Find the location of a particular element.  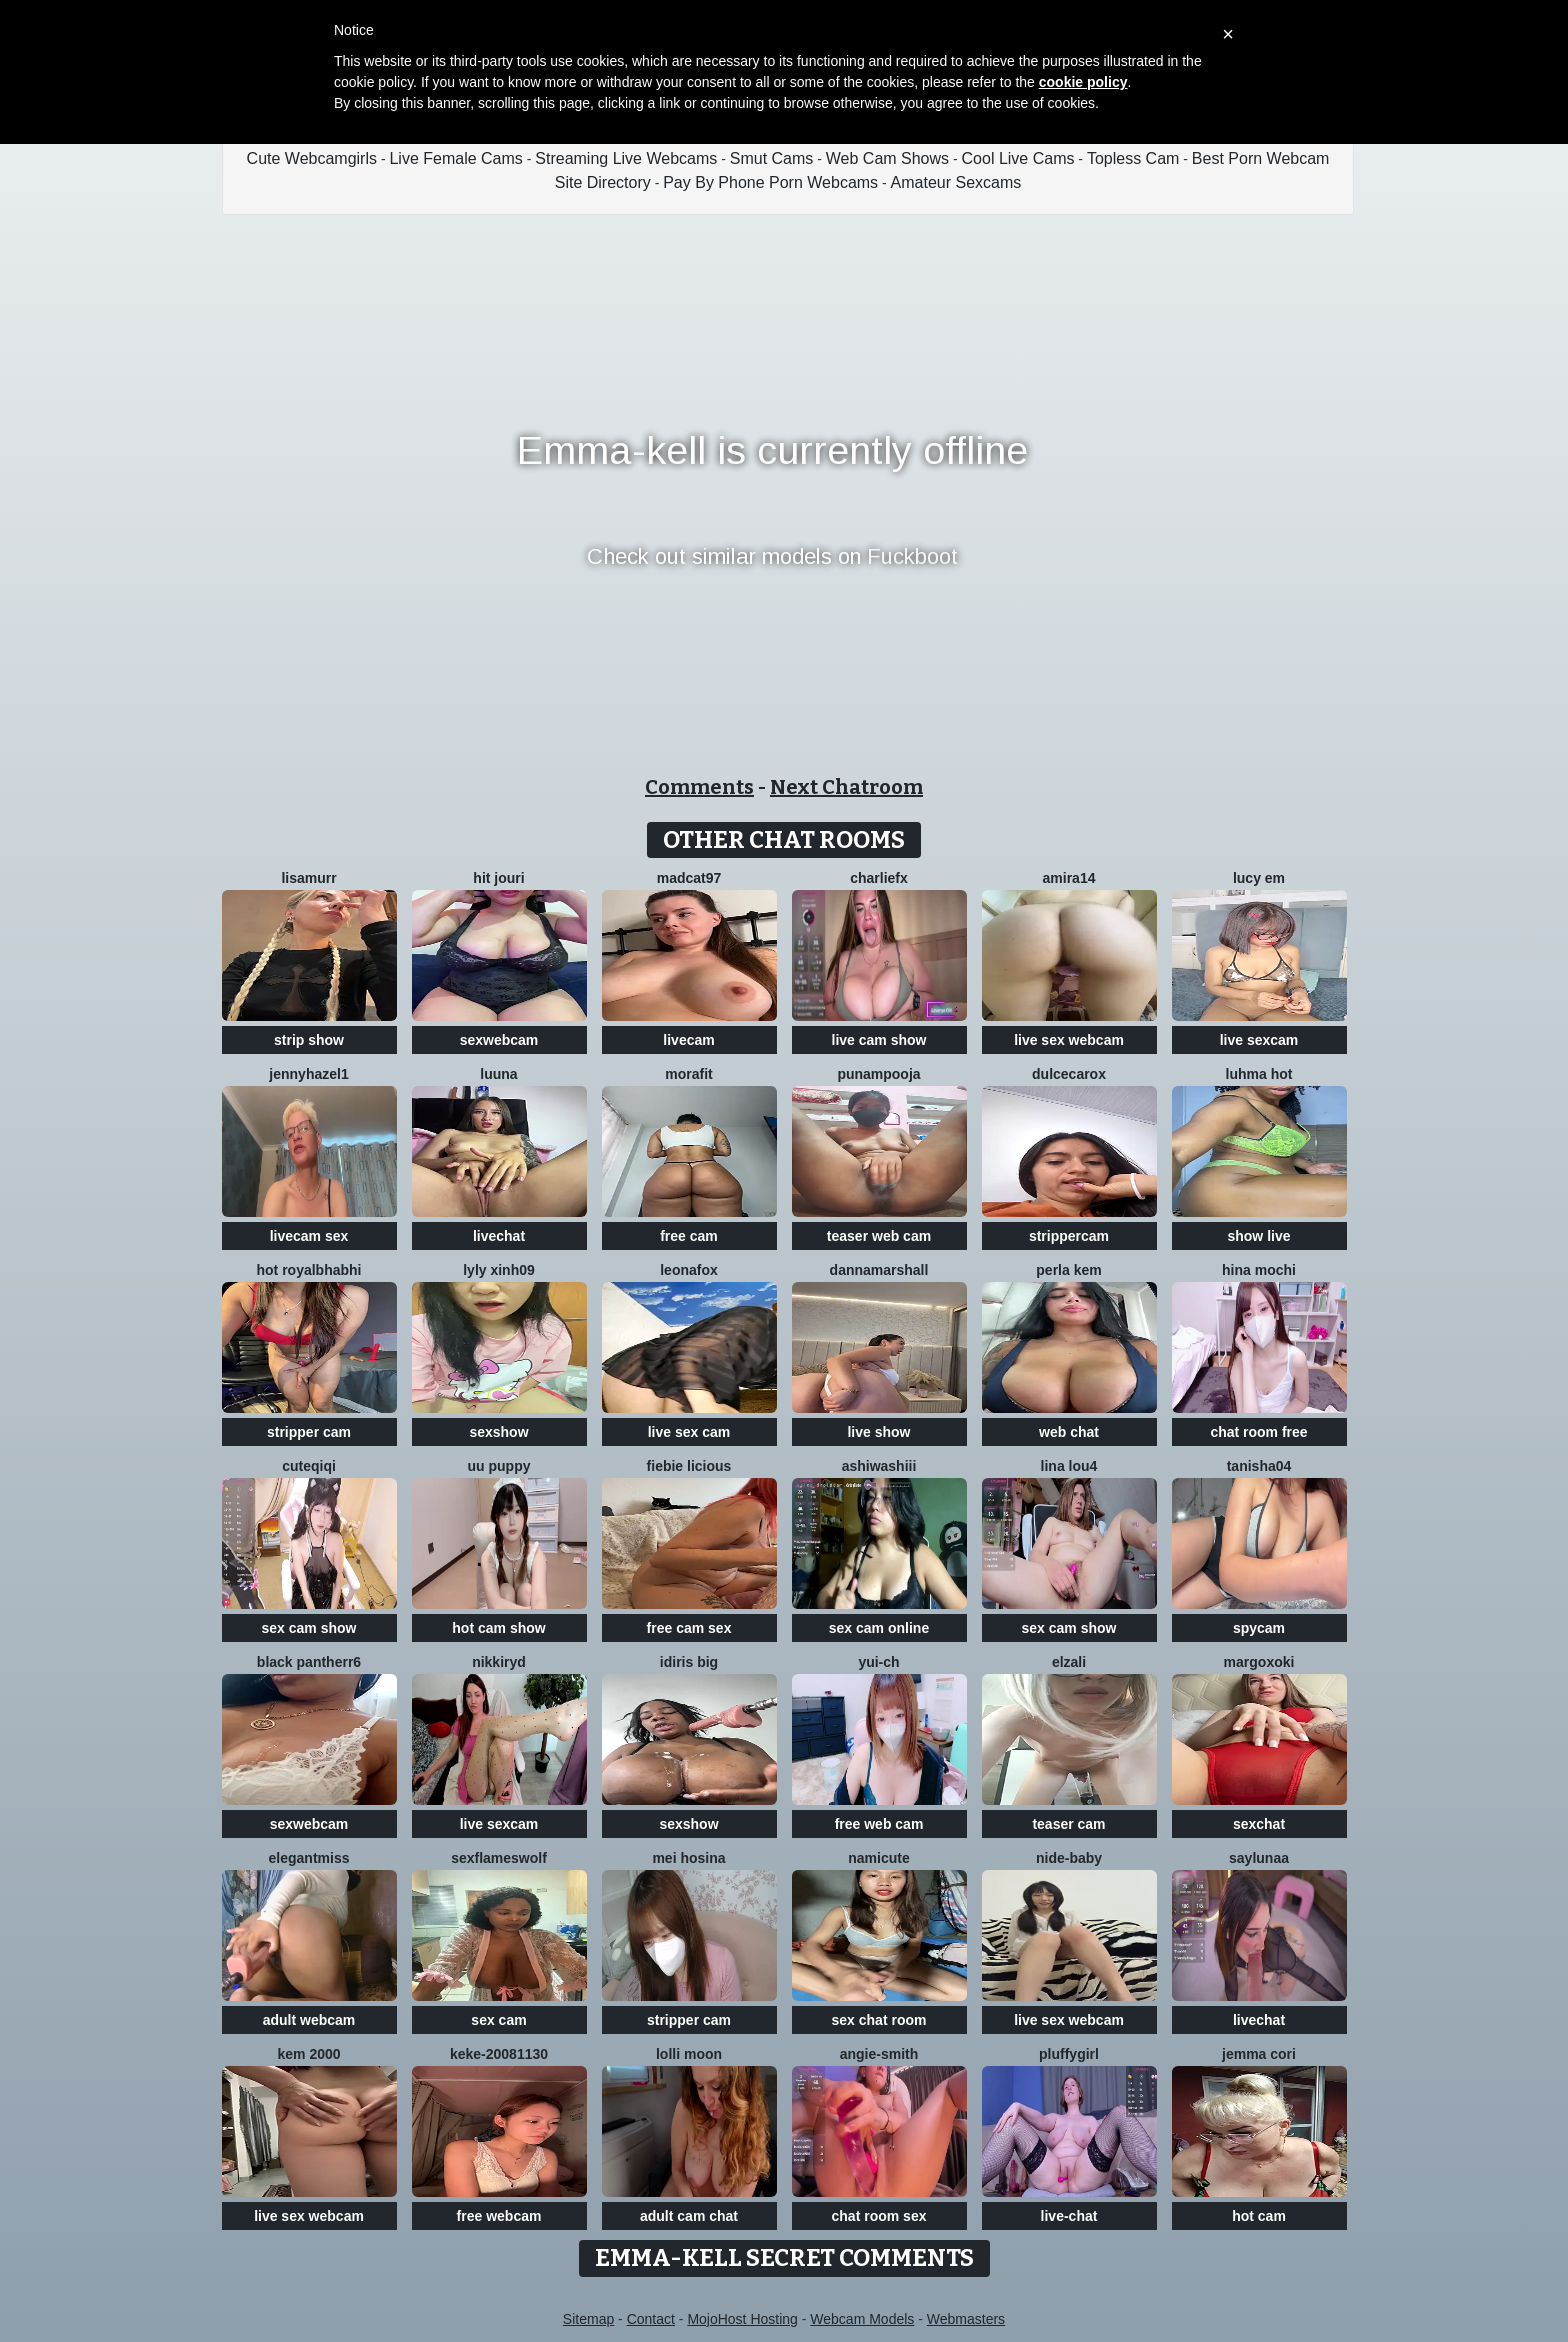

namicute is located at coordinates (878, 1858).